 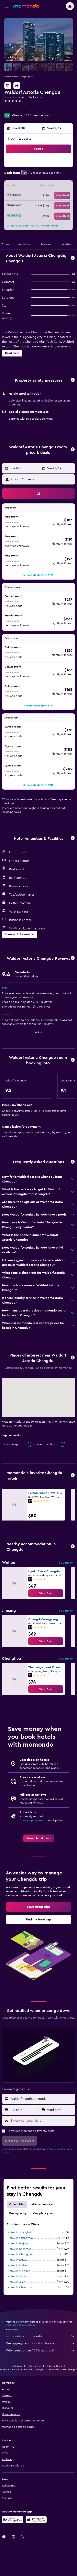 I want to click on Feeling lucky [tab], so click(x=18, y=2213).